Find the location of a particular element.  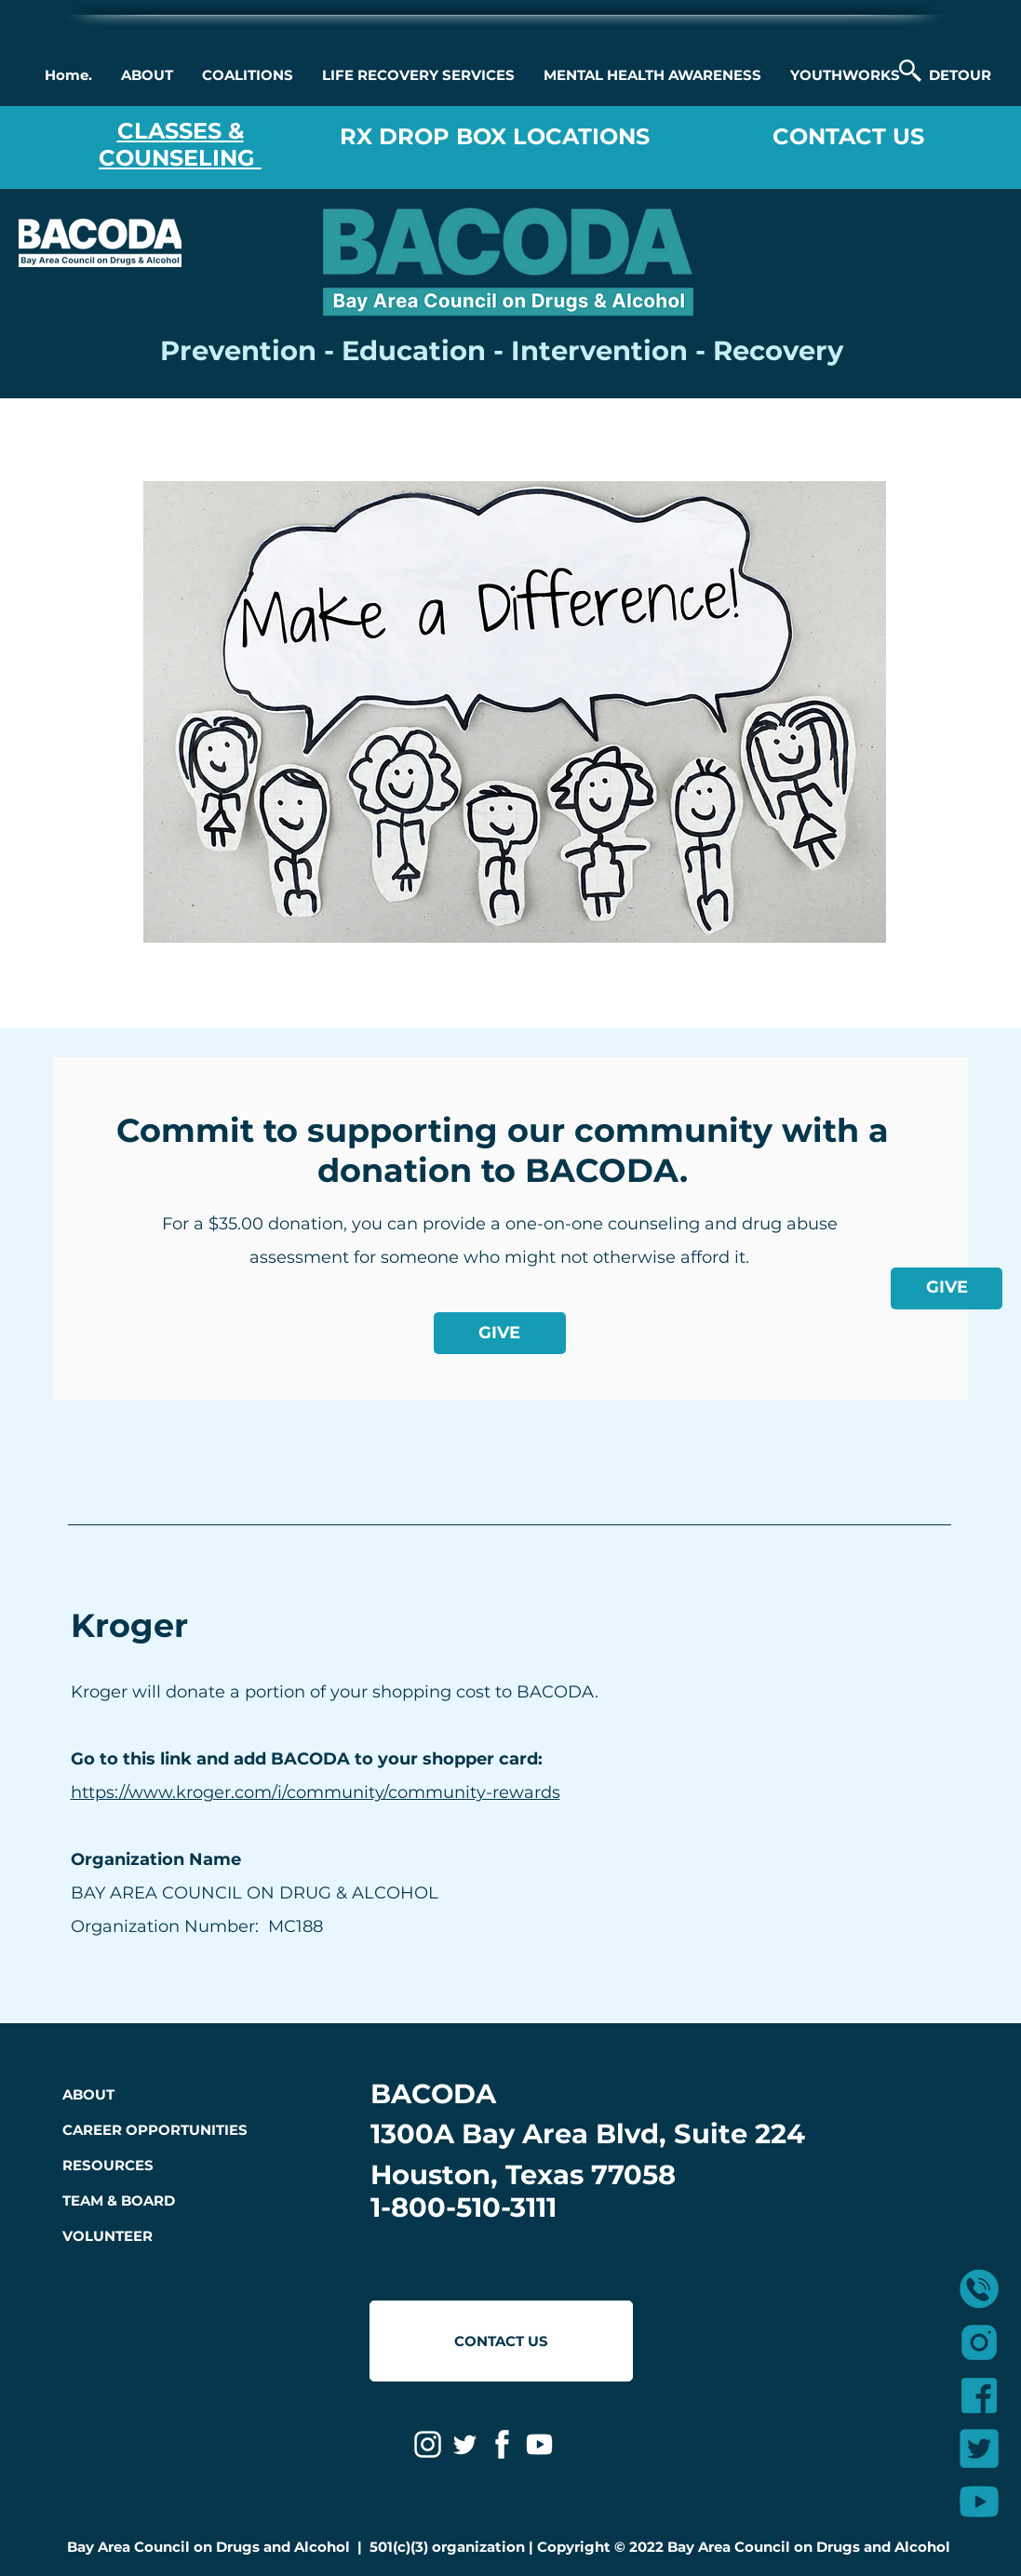

TEAM & BOARD is located at coordinates (118, 2200).